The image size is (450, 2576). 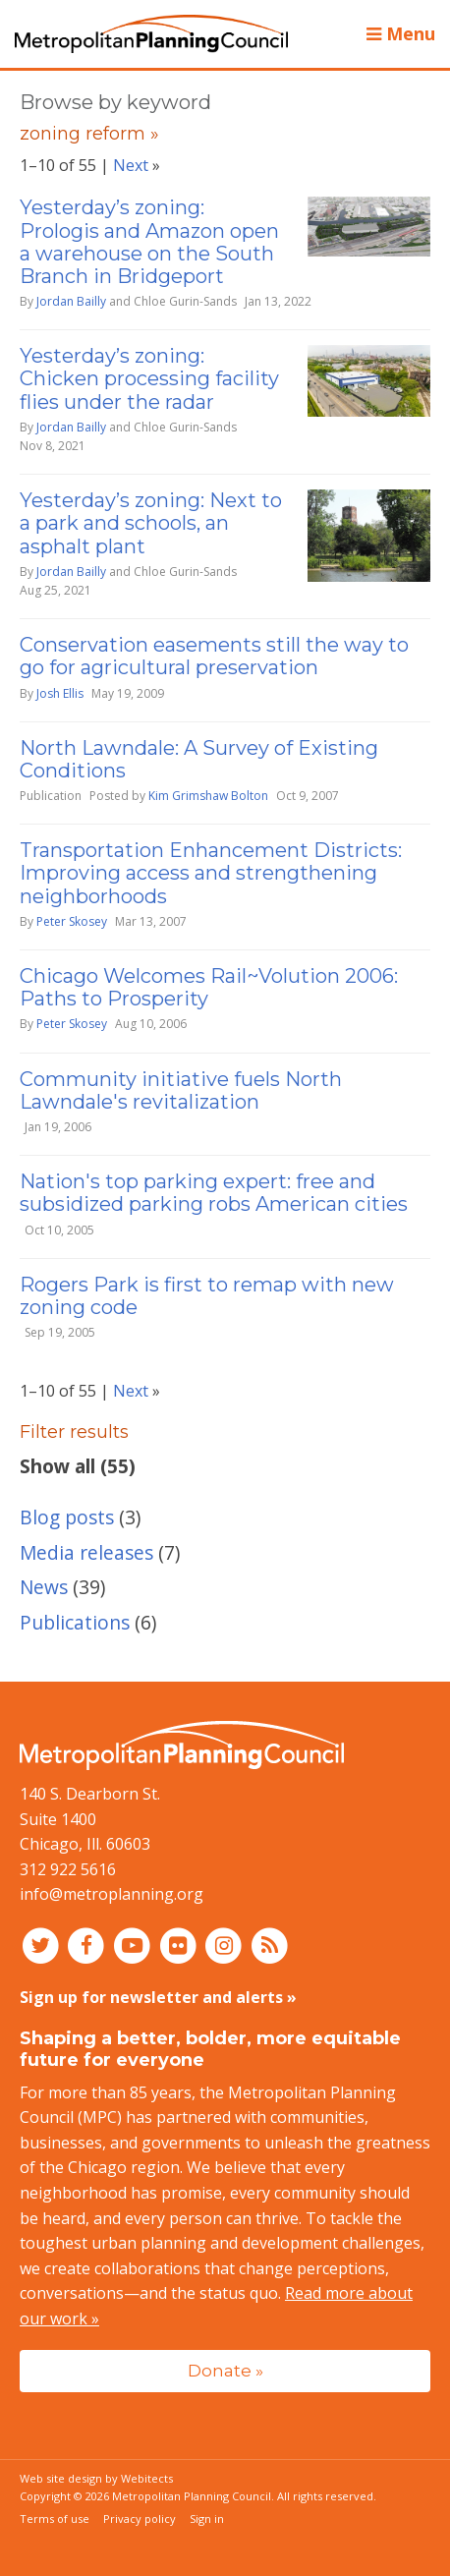 What do you see at coordinates (130, 165) in the screenshot?
I see `Next` at bounding box center [130, 165].